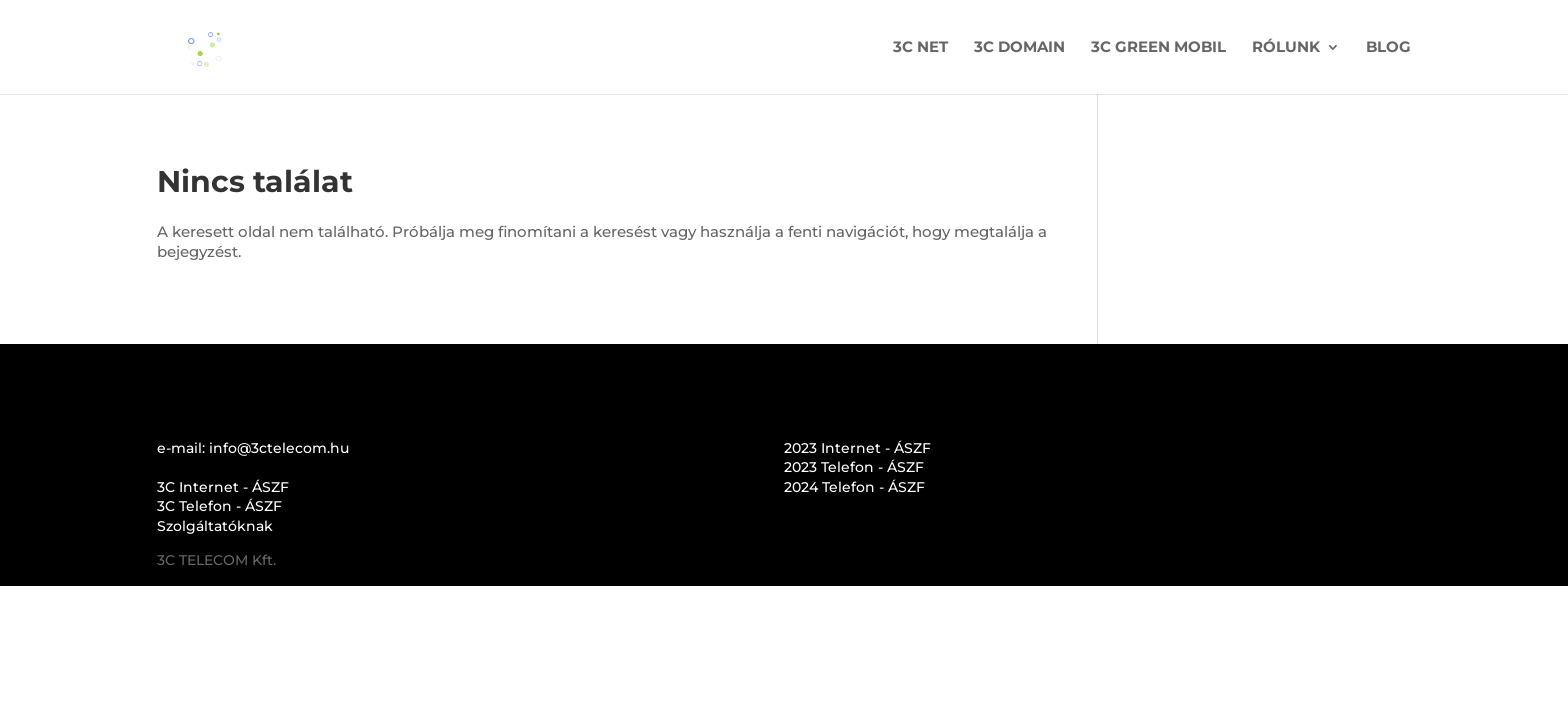 This screenshot has width=1568, height=720. What do you see at coordinates (854, 487) in the screenshot?
I see `2024 Telefon - ÁSZF` at bounding box center [854, 487].